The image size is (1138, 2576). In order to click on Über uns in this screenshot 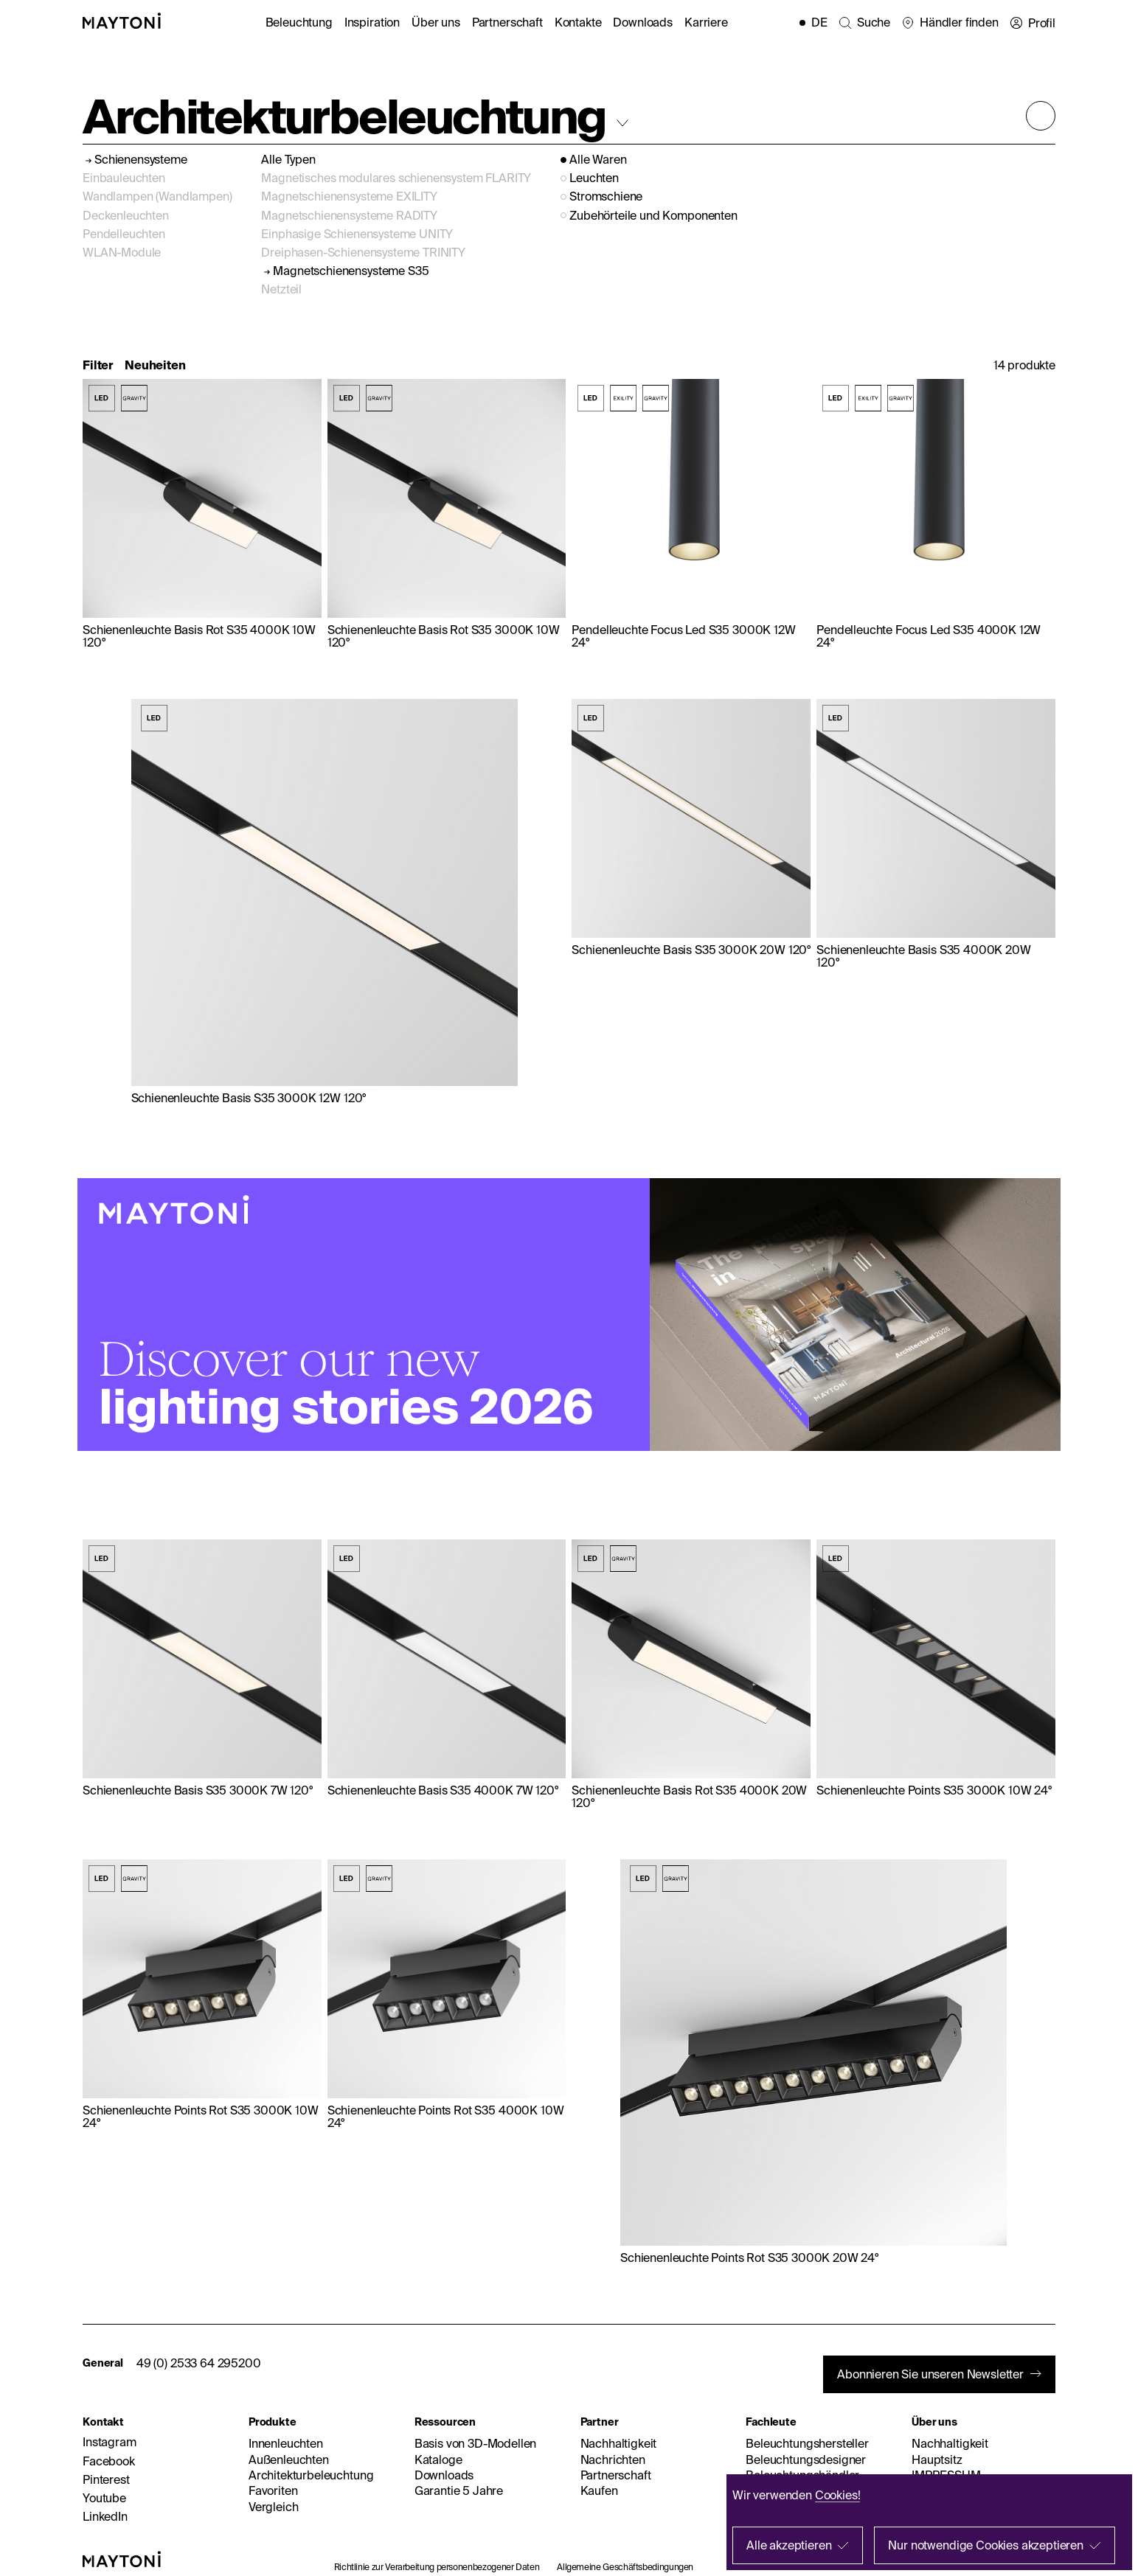, I will do `click(436, 22)`.